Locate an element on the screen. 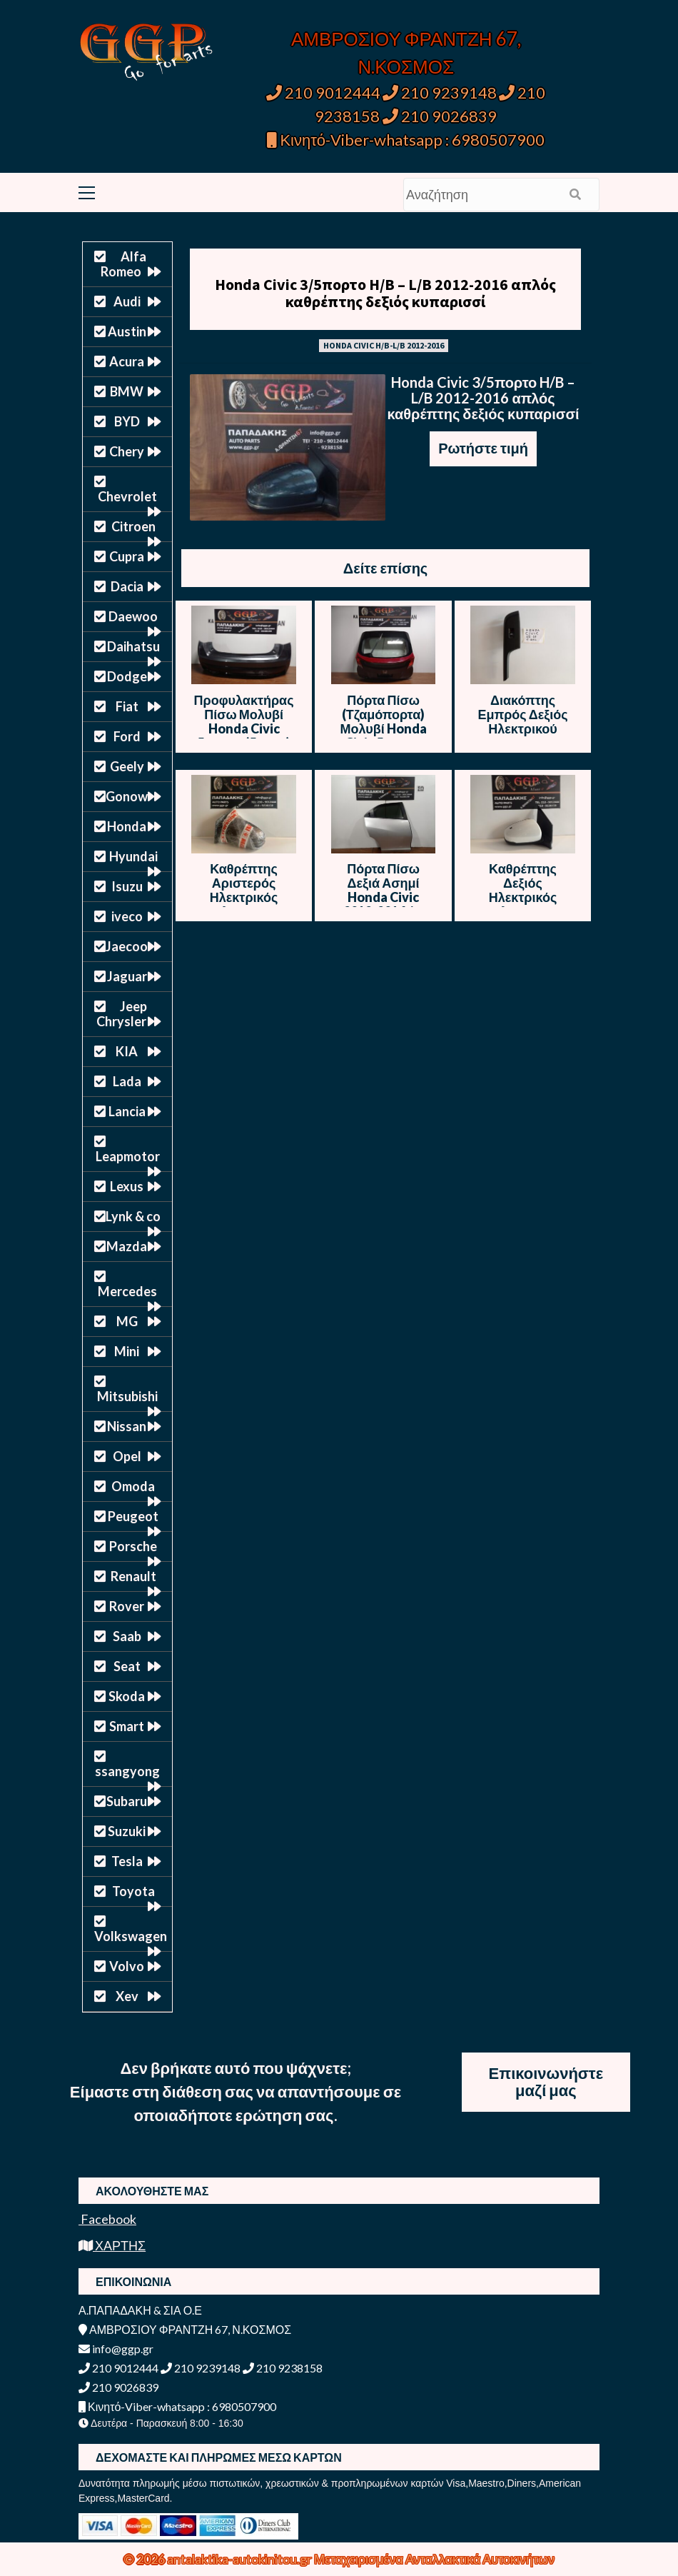  Honda Civic 3/5πορτο H/B – L/B 2012-2016 απλός καθρέπτης δεξιός κυπαρισσί is located at coordinates (385, 292).